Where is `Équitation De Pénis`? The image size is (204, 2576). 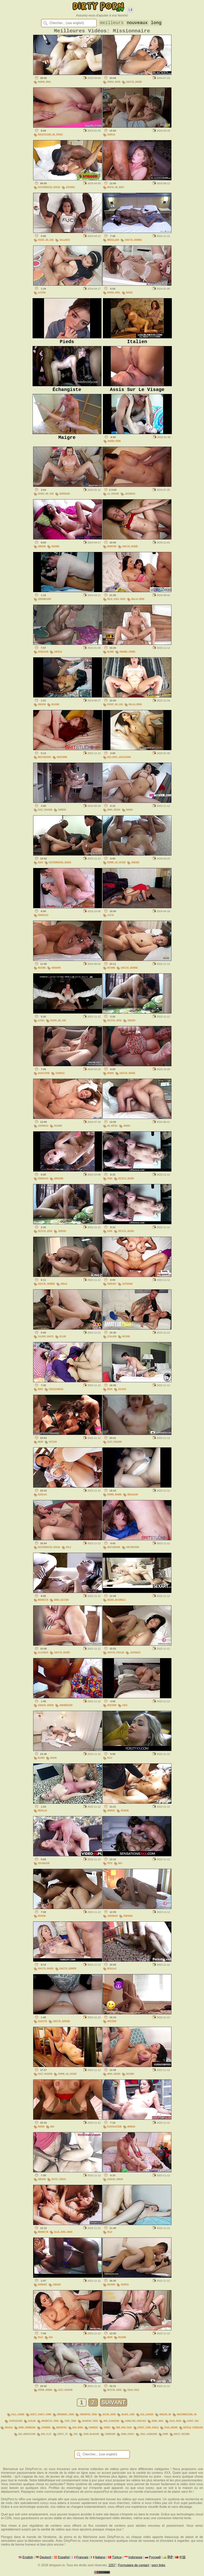
Équitation De Pénis is located at coordinates (50, 136).